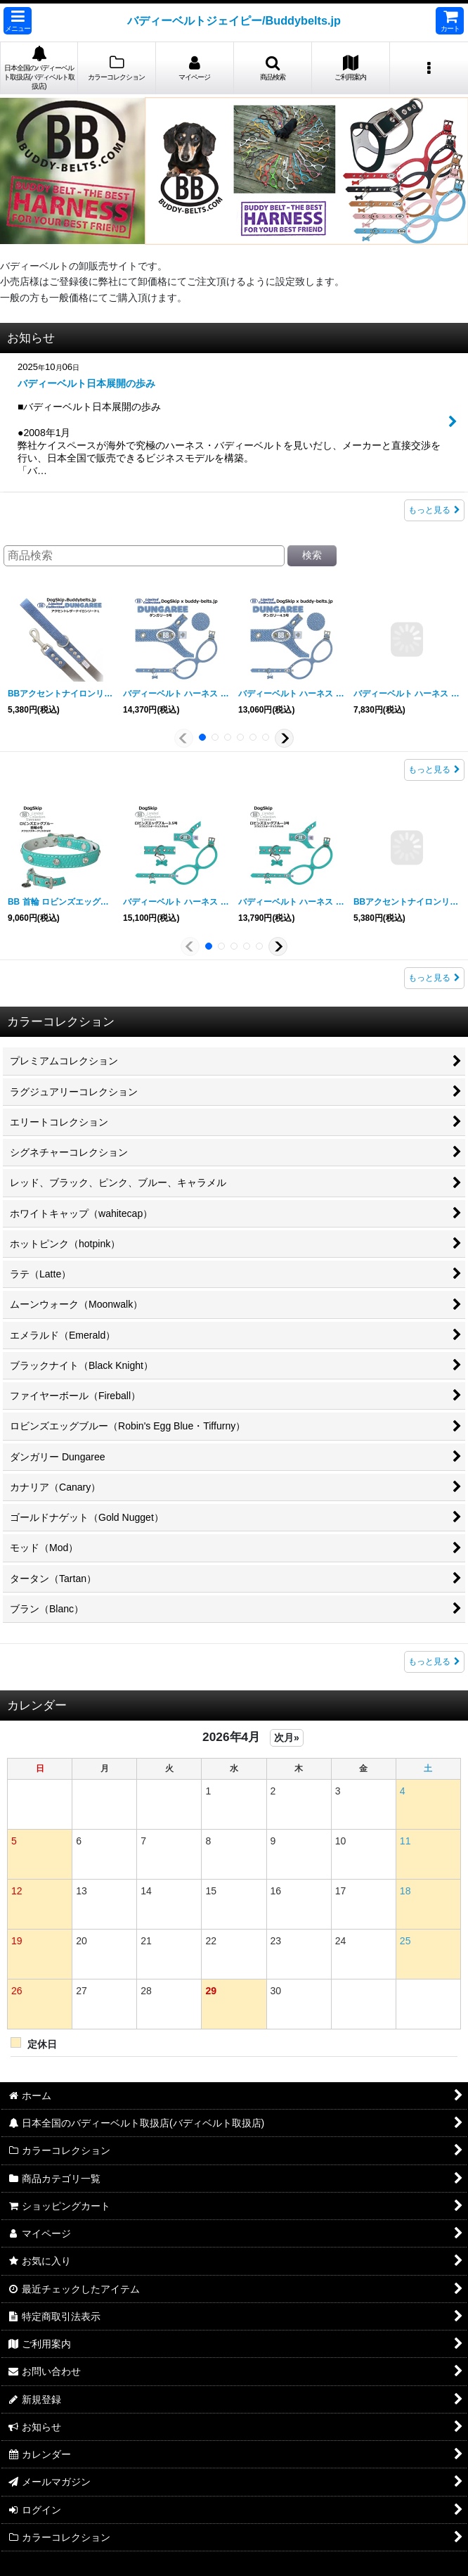 The width and height of the screenshot is (468, 2576). What do you see at coordinates (434, 978) in the screenshot?
I see `もっと見る [ロビンズエッグブルー（Robin&#039;s Egg Blue・Tiffurny）]` at bounding box center [434, 978].